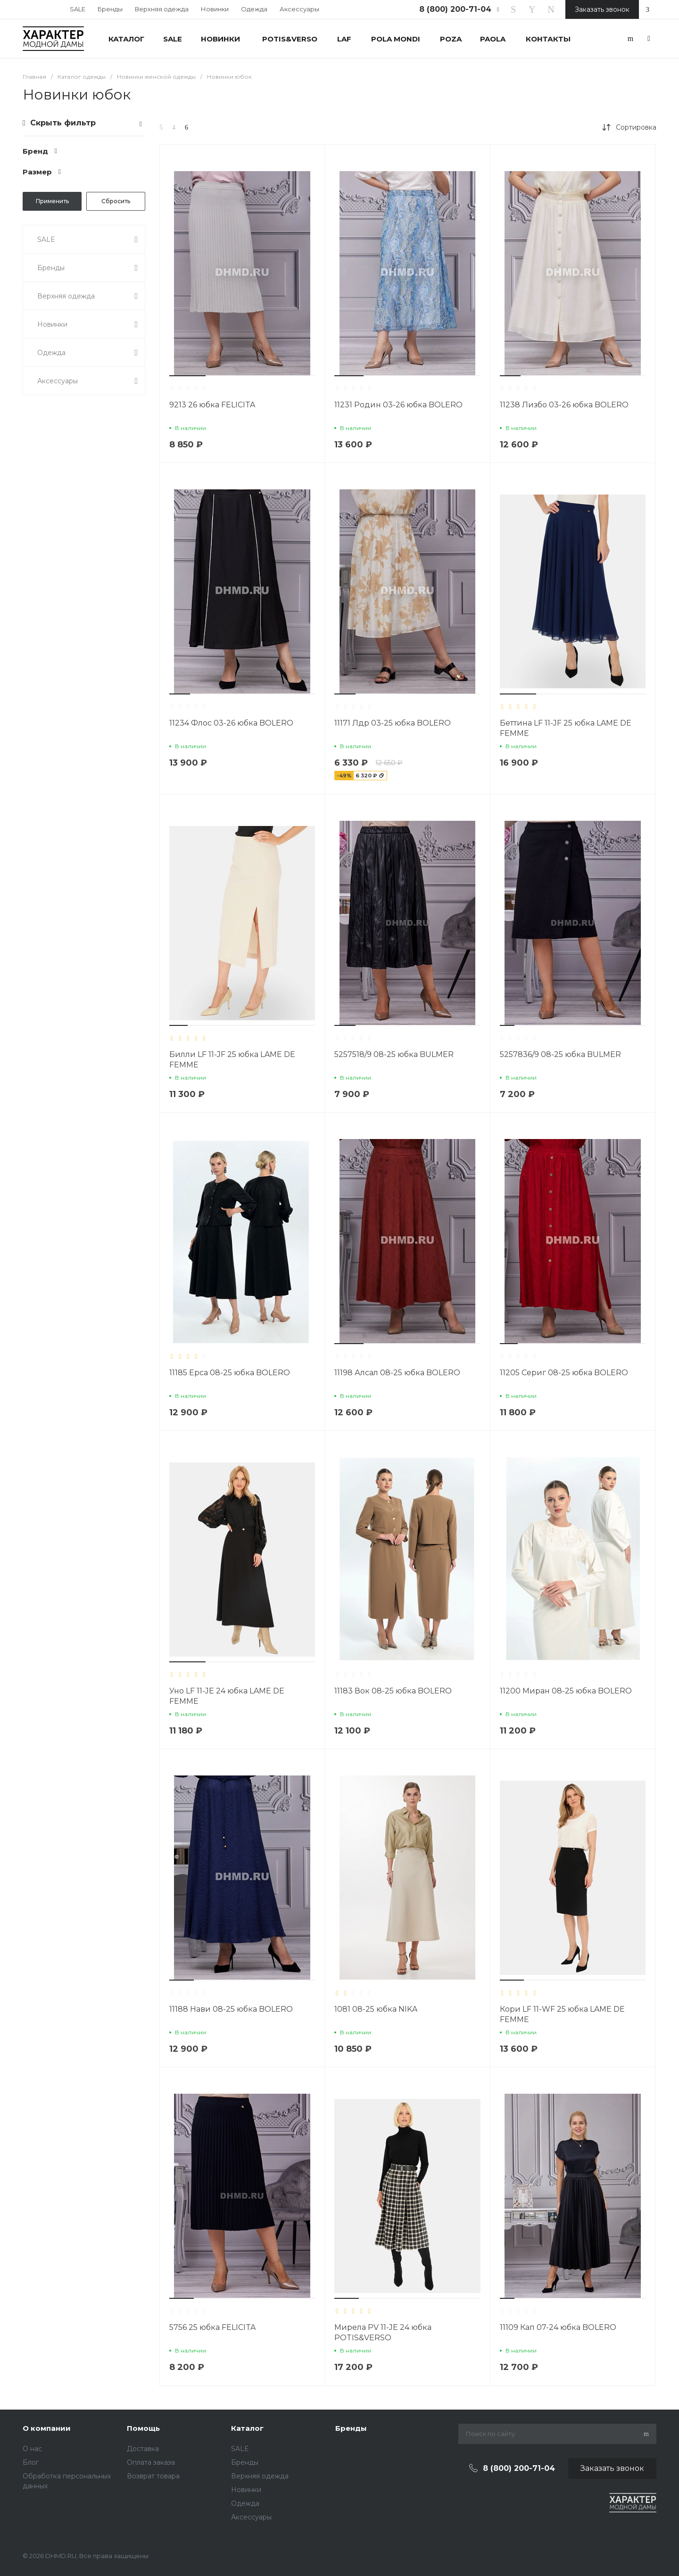  What do you see at coordinates (47, 2428) in the screenshot?
I see `О компании` at bounding box center [47, 2428].